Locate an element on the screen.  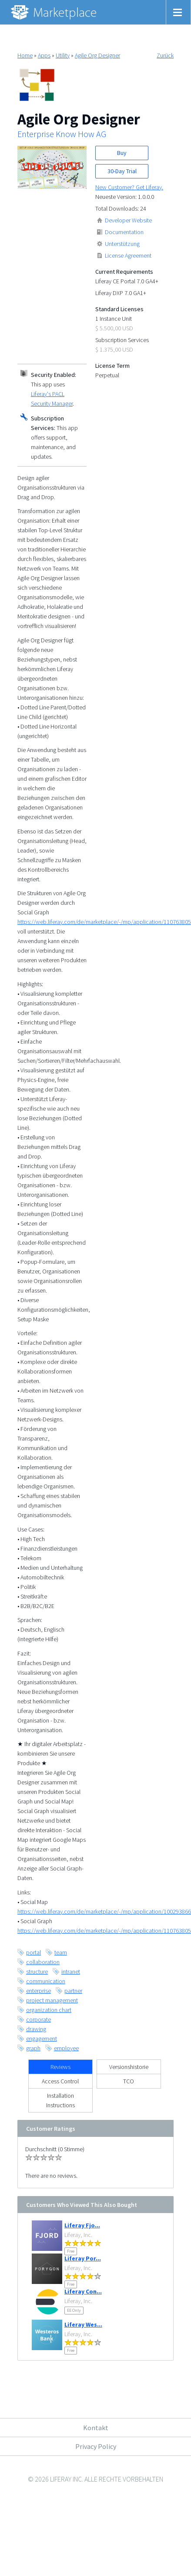
Buy is located at coordinates (122, 153).